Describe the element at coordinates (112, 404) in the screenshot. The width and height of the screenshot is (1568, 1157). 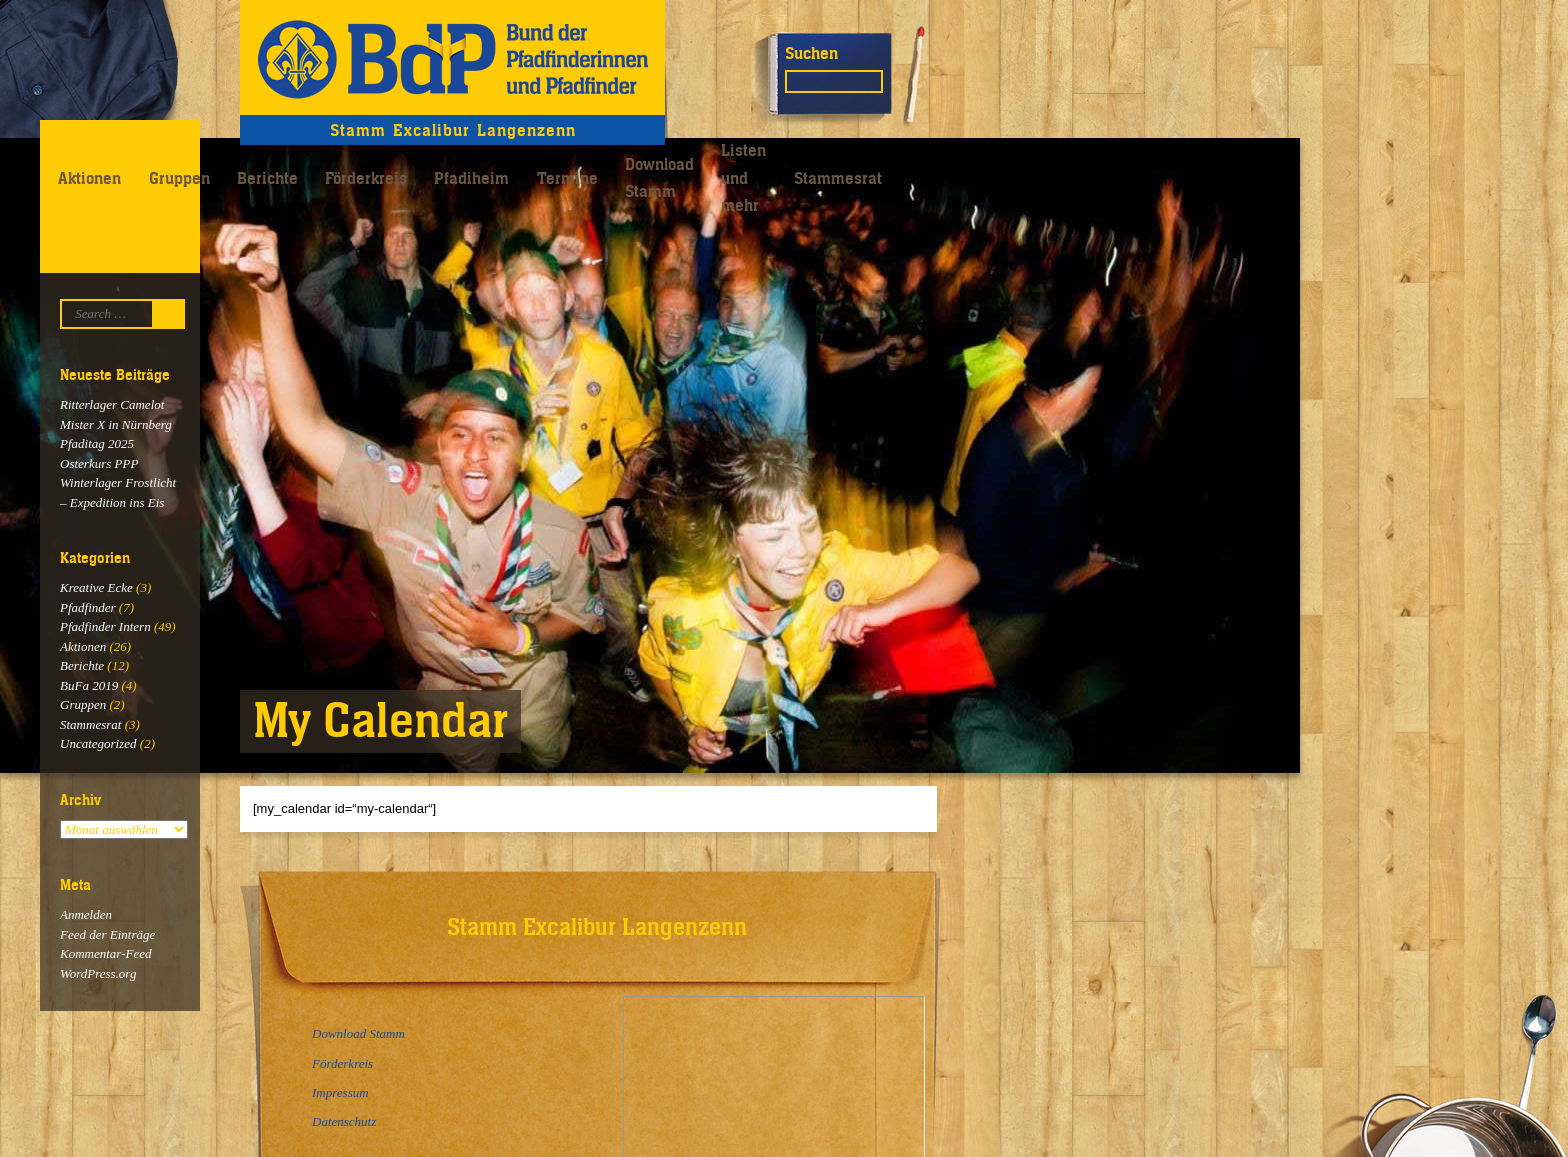
I see `Ritterlager Camelot` at that location.